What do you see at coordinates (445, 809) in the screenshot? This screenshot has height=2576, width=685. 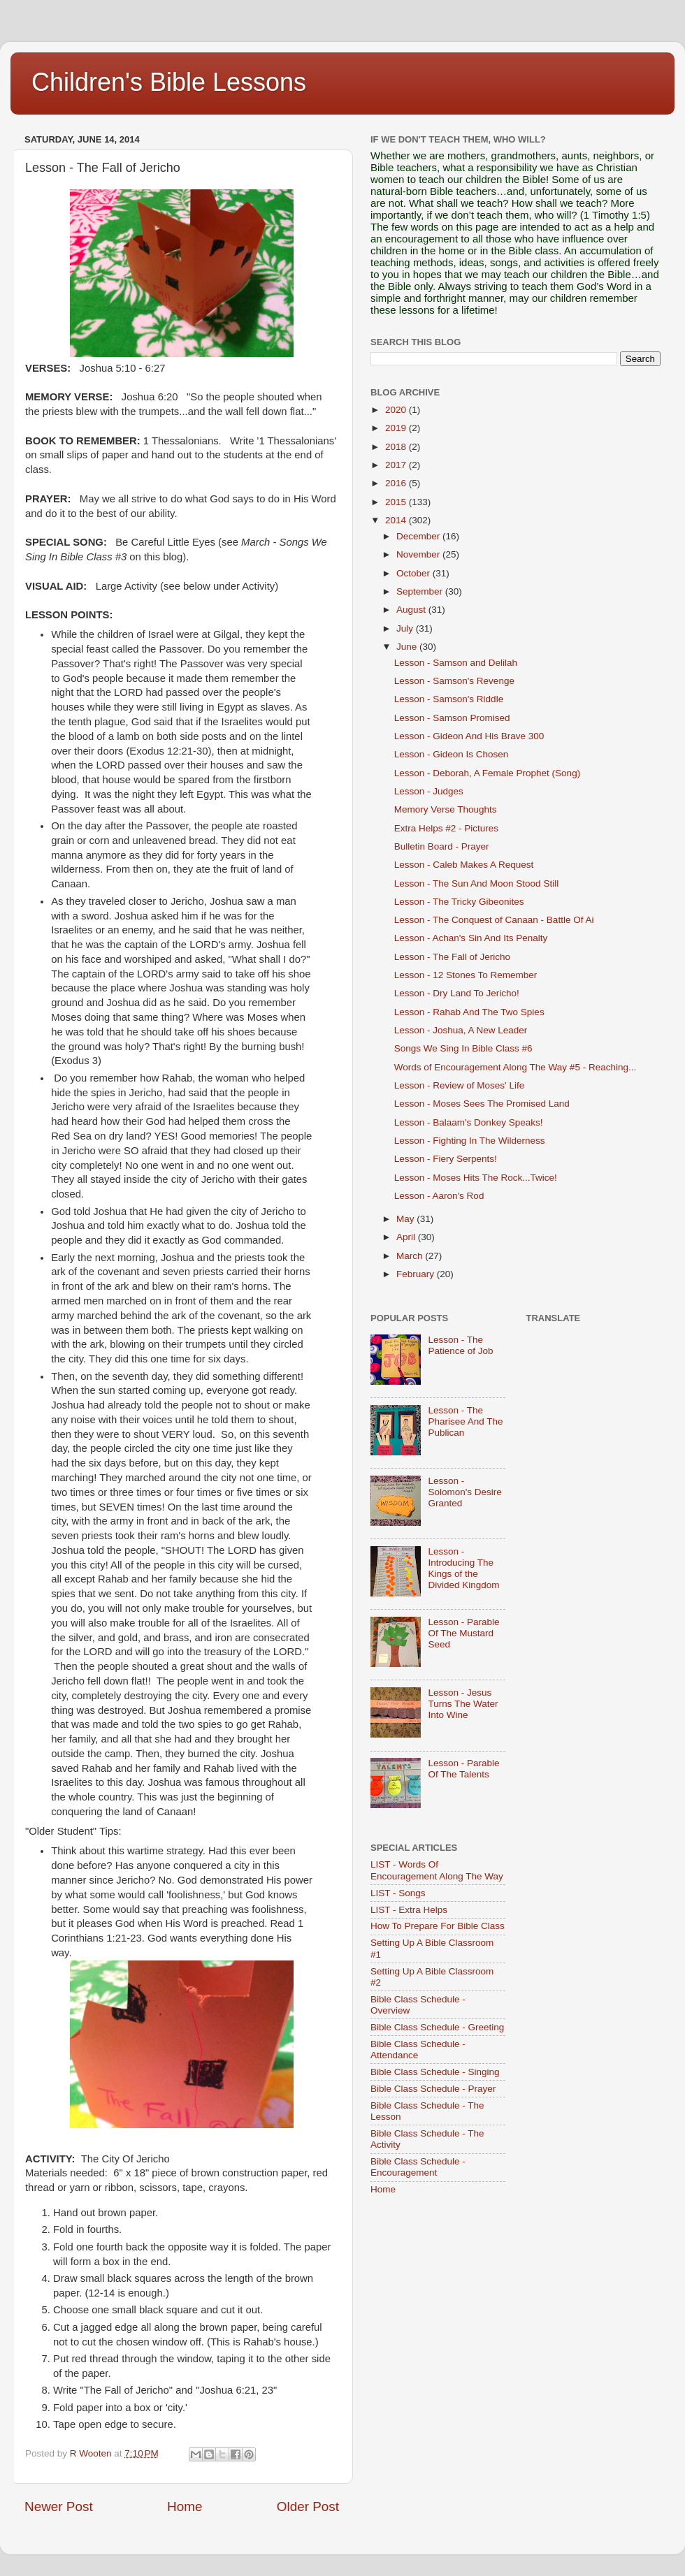 I see `Memory Verse Thoughts` at bounding box center [445, 809].